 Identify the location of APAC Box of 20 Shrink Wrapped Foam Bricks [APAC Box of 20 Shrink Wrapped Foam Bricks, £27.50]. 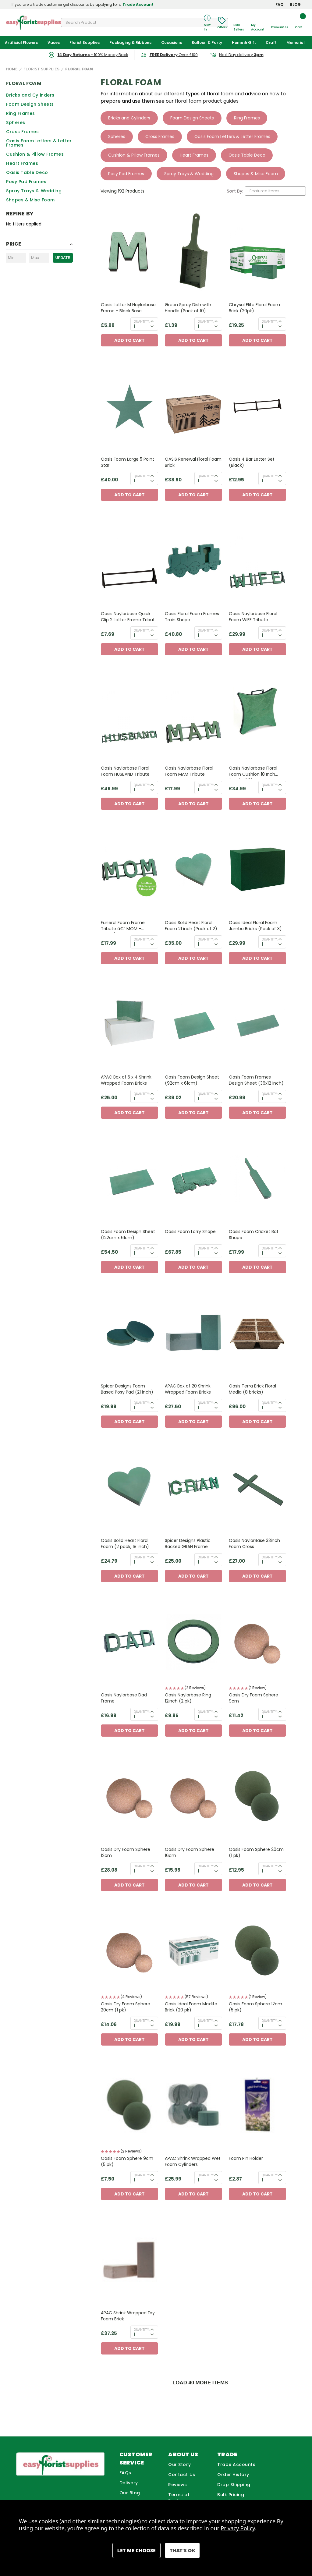
(188, 1389).